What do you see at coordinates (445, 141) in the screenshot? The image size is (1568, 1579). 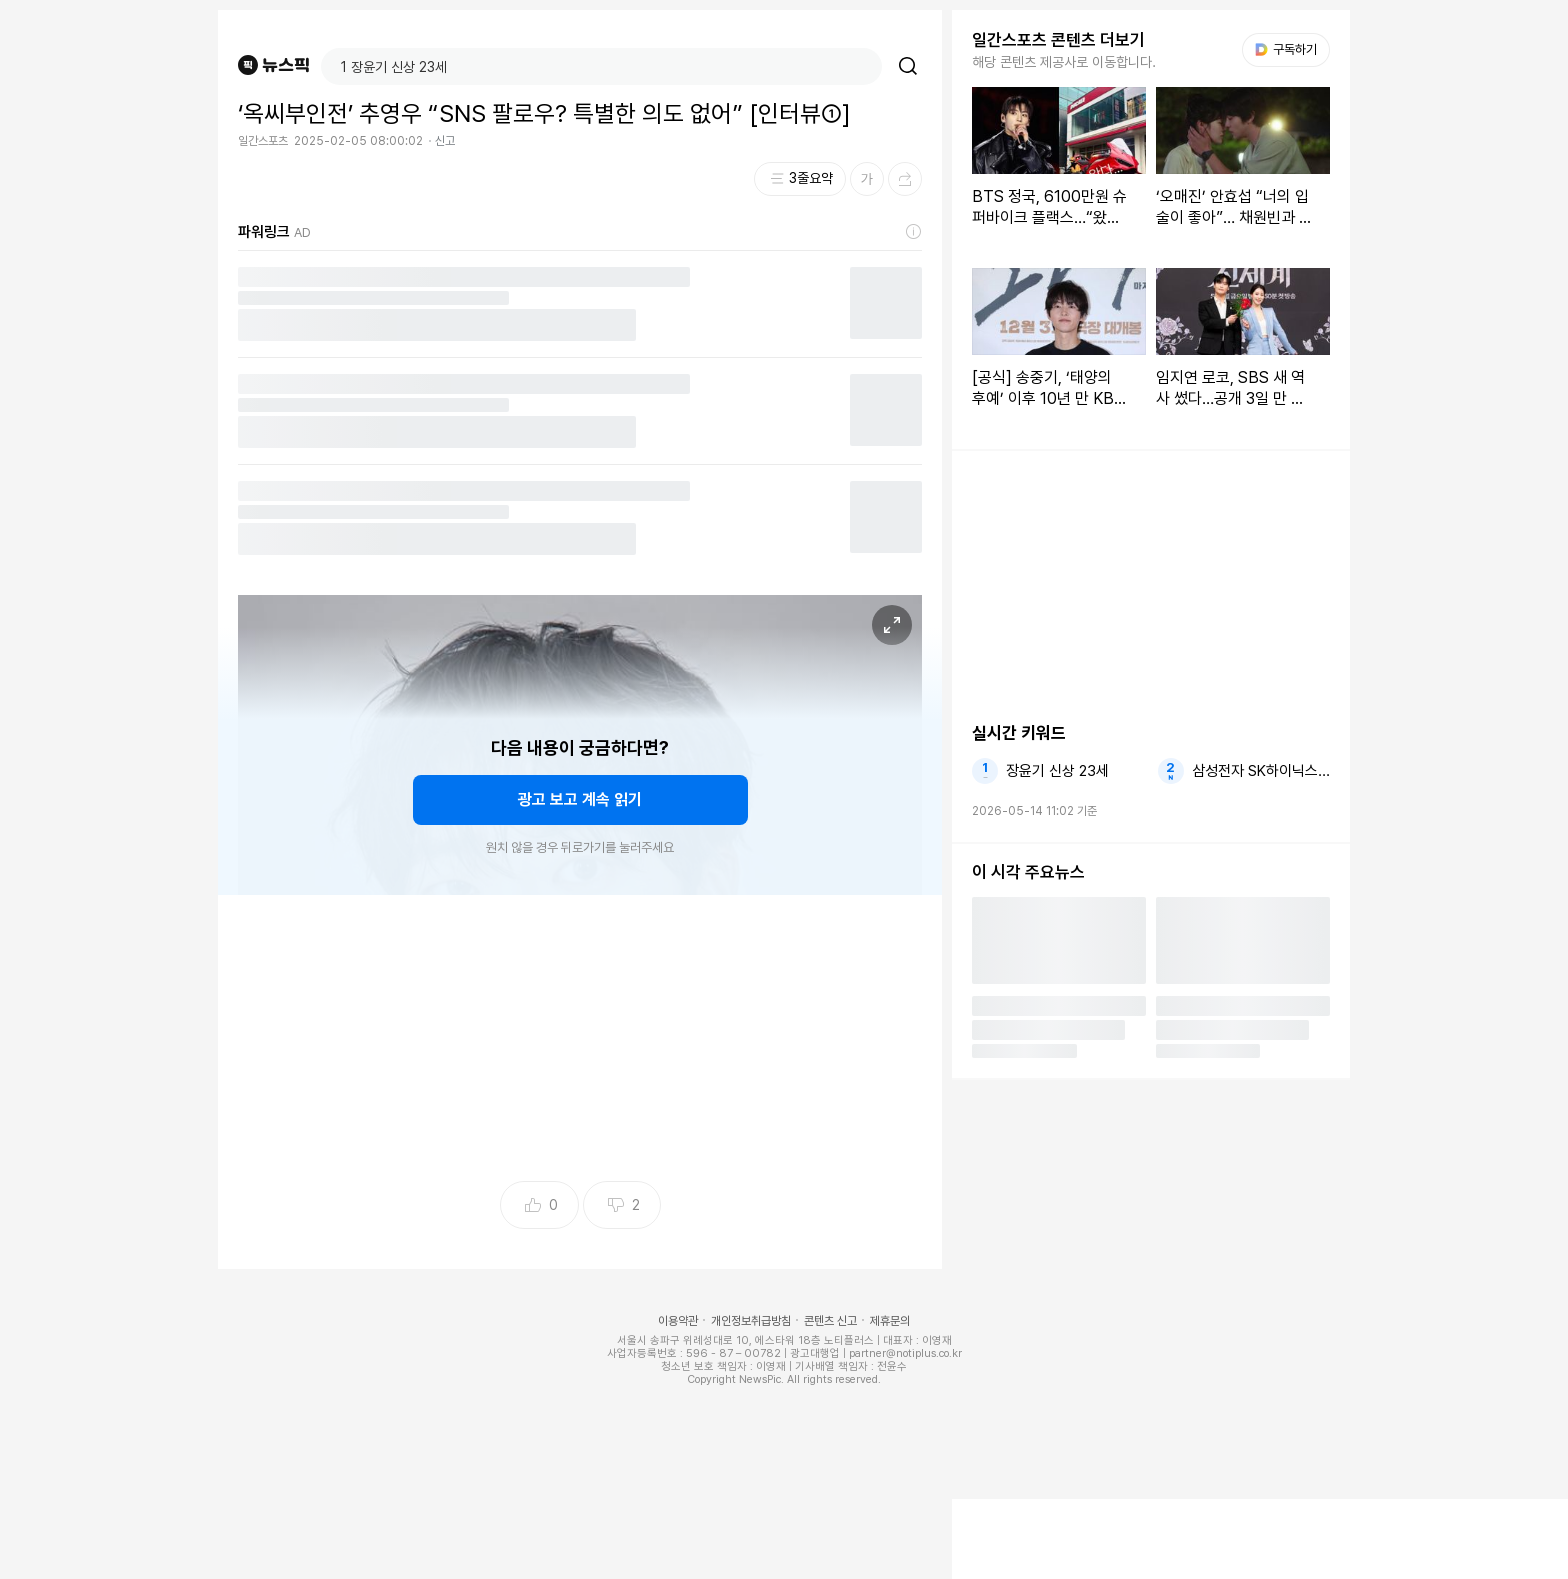 I see `신고` at bounding box center [445, 141].